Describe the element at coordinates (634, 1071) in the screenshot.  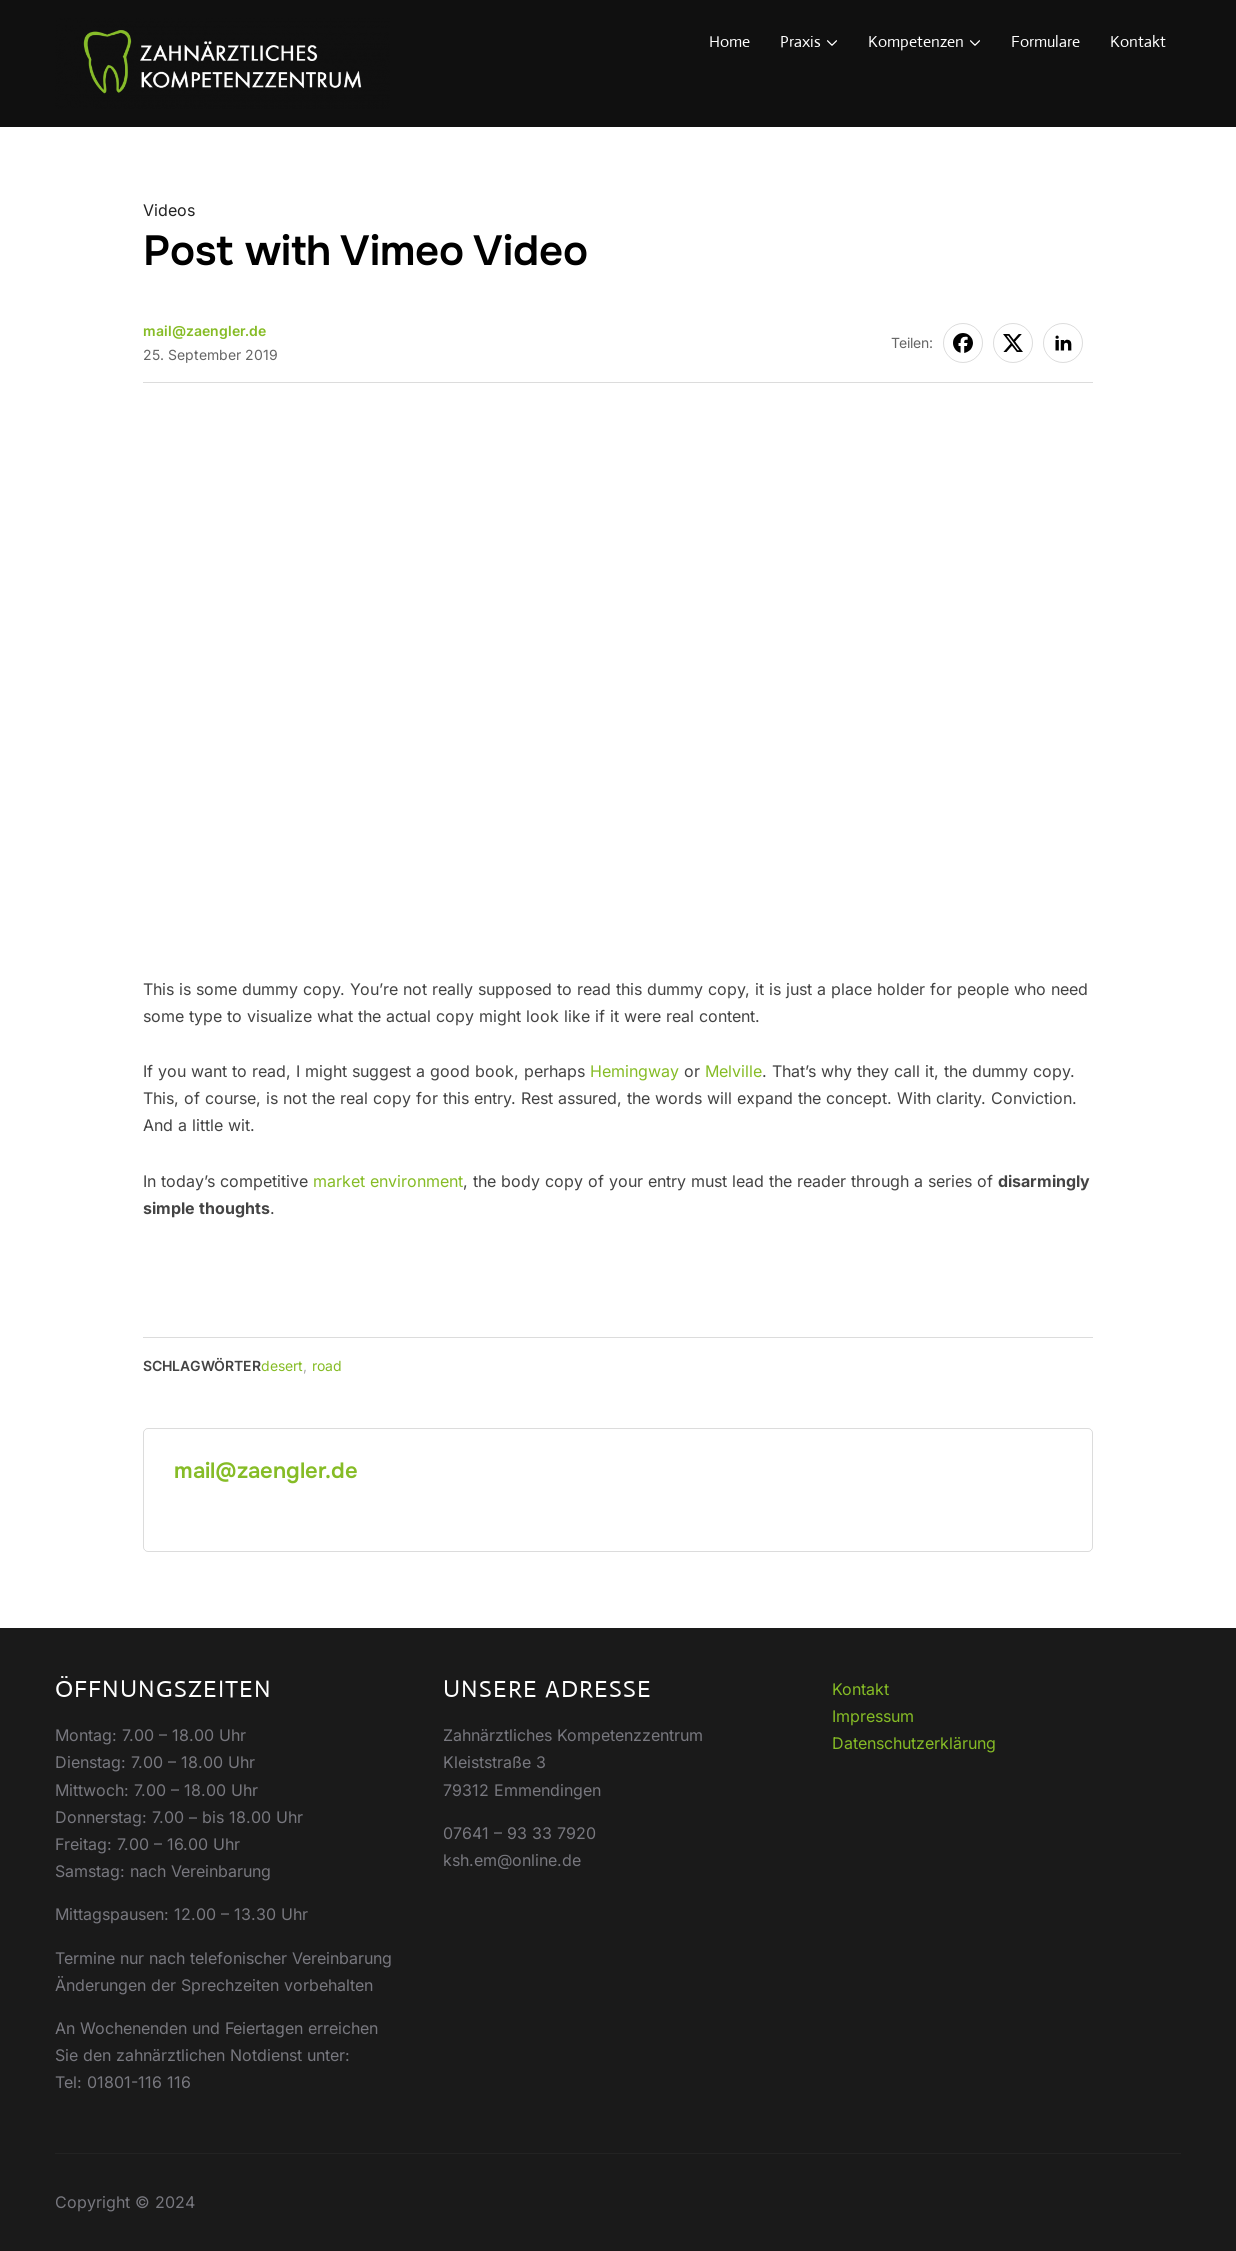
I see `Hemingway` at that location.